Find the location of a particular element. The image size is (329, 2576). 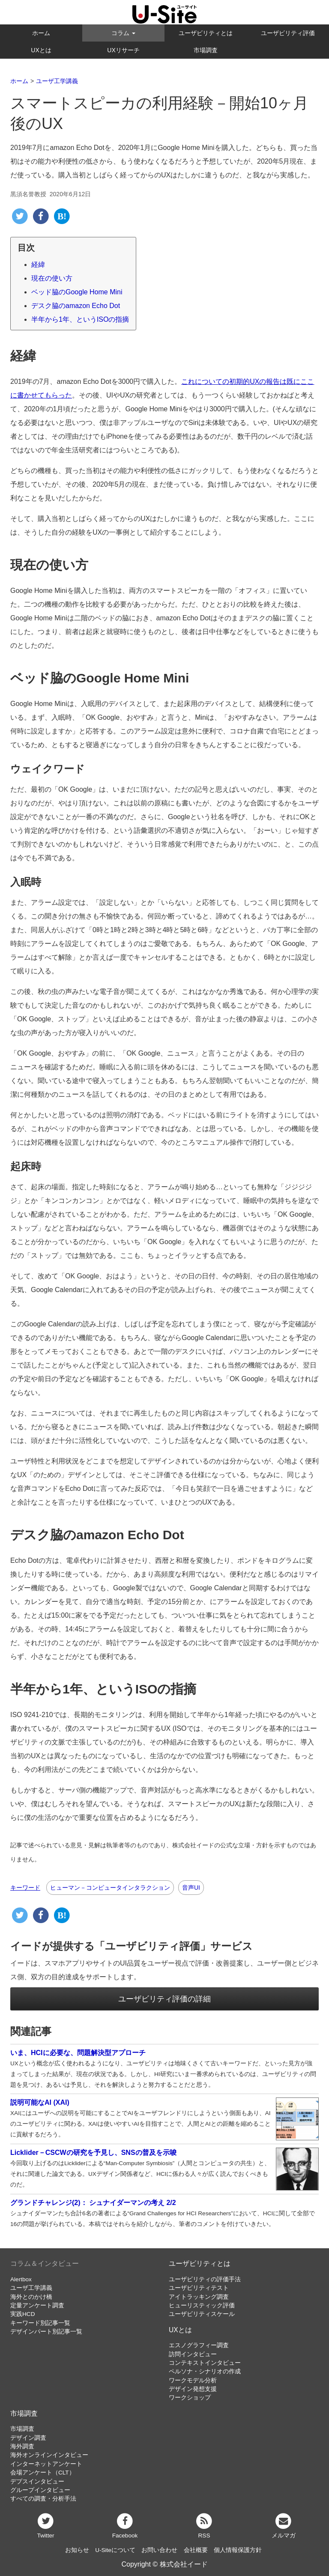

UXとは is located at coordinates (41, 50).